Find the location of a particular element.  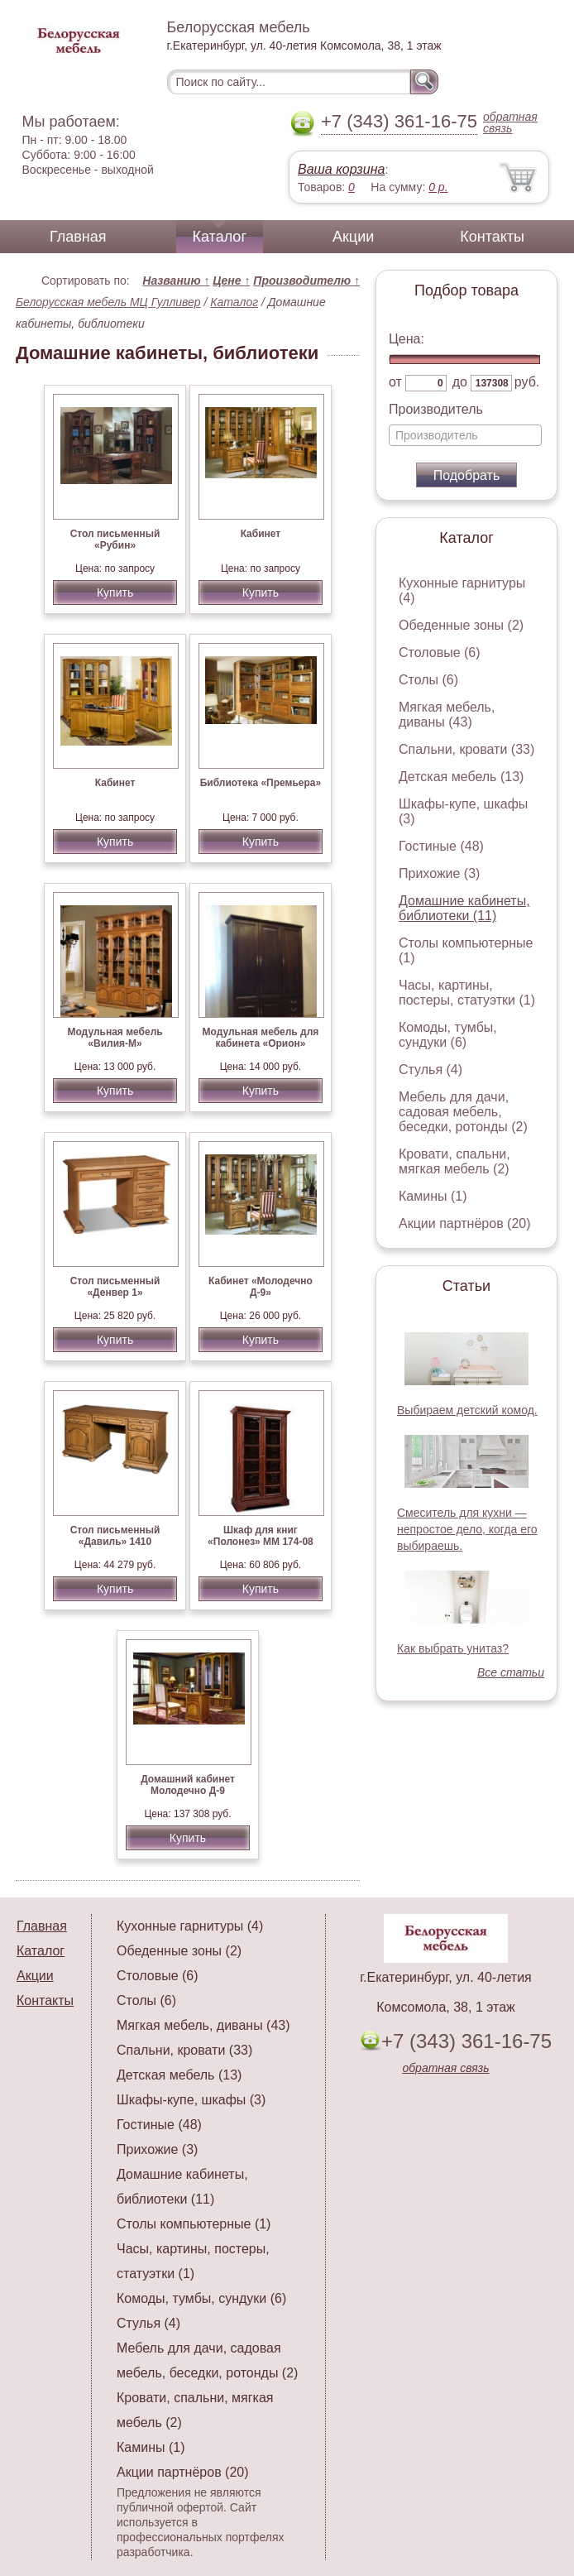

Контакты is located at coordinates (492, 236).